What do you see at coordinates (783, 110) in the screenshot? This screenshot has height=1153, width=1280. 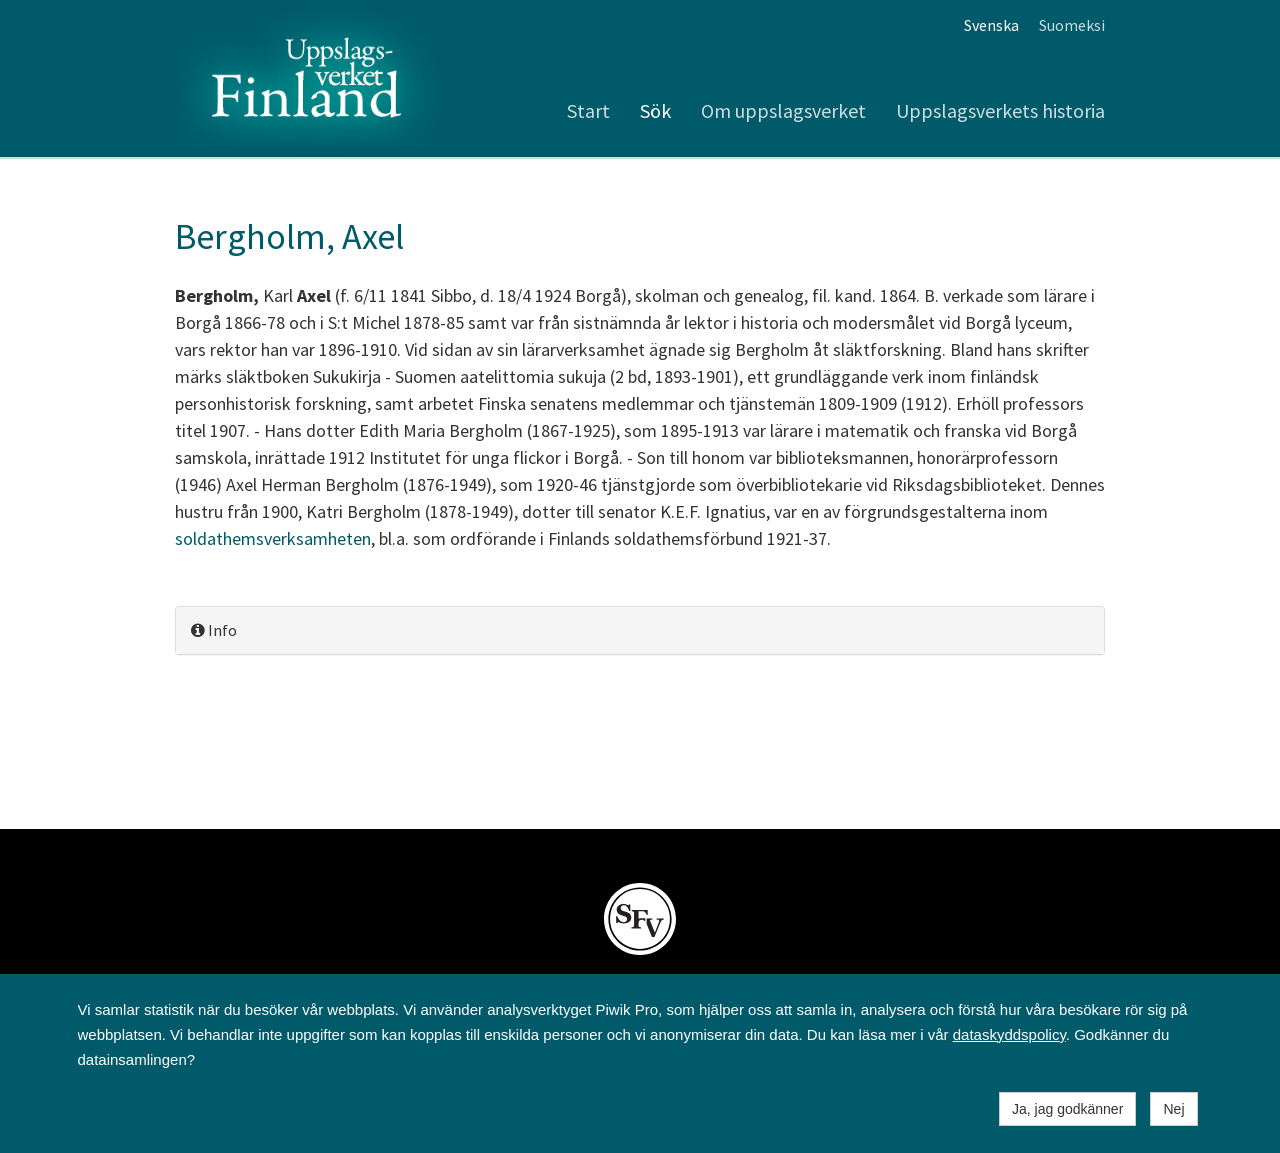 I see `Om uppslagsverket` at bounding box center [783, 110].